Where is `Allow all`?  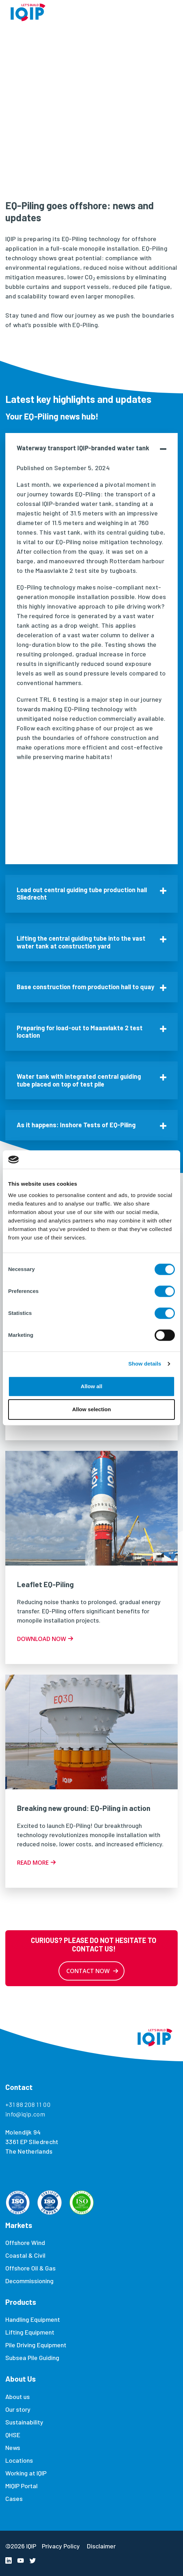 Allow all is located at coordinates (91, 1386).